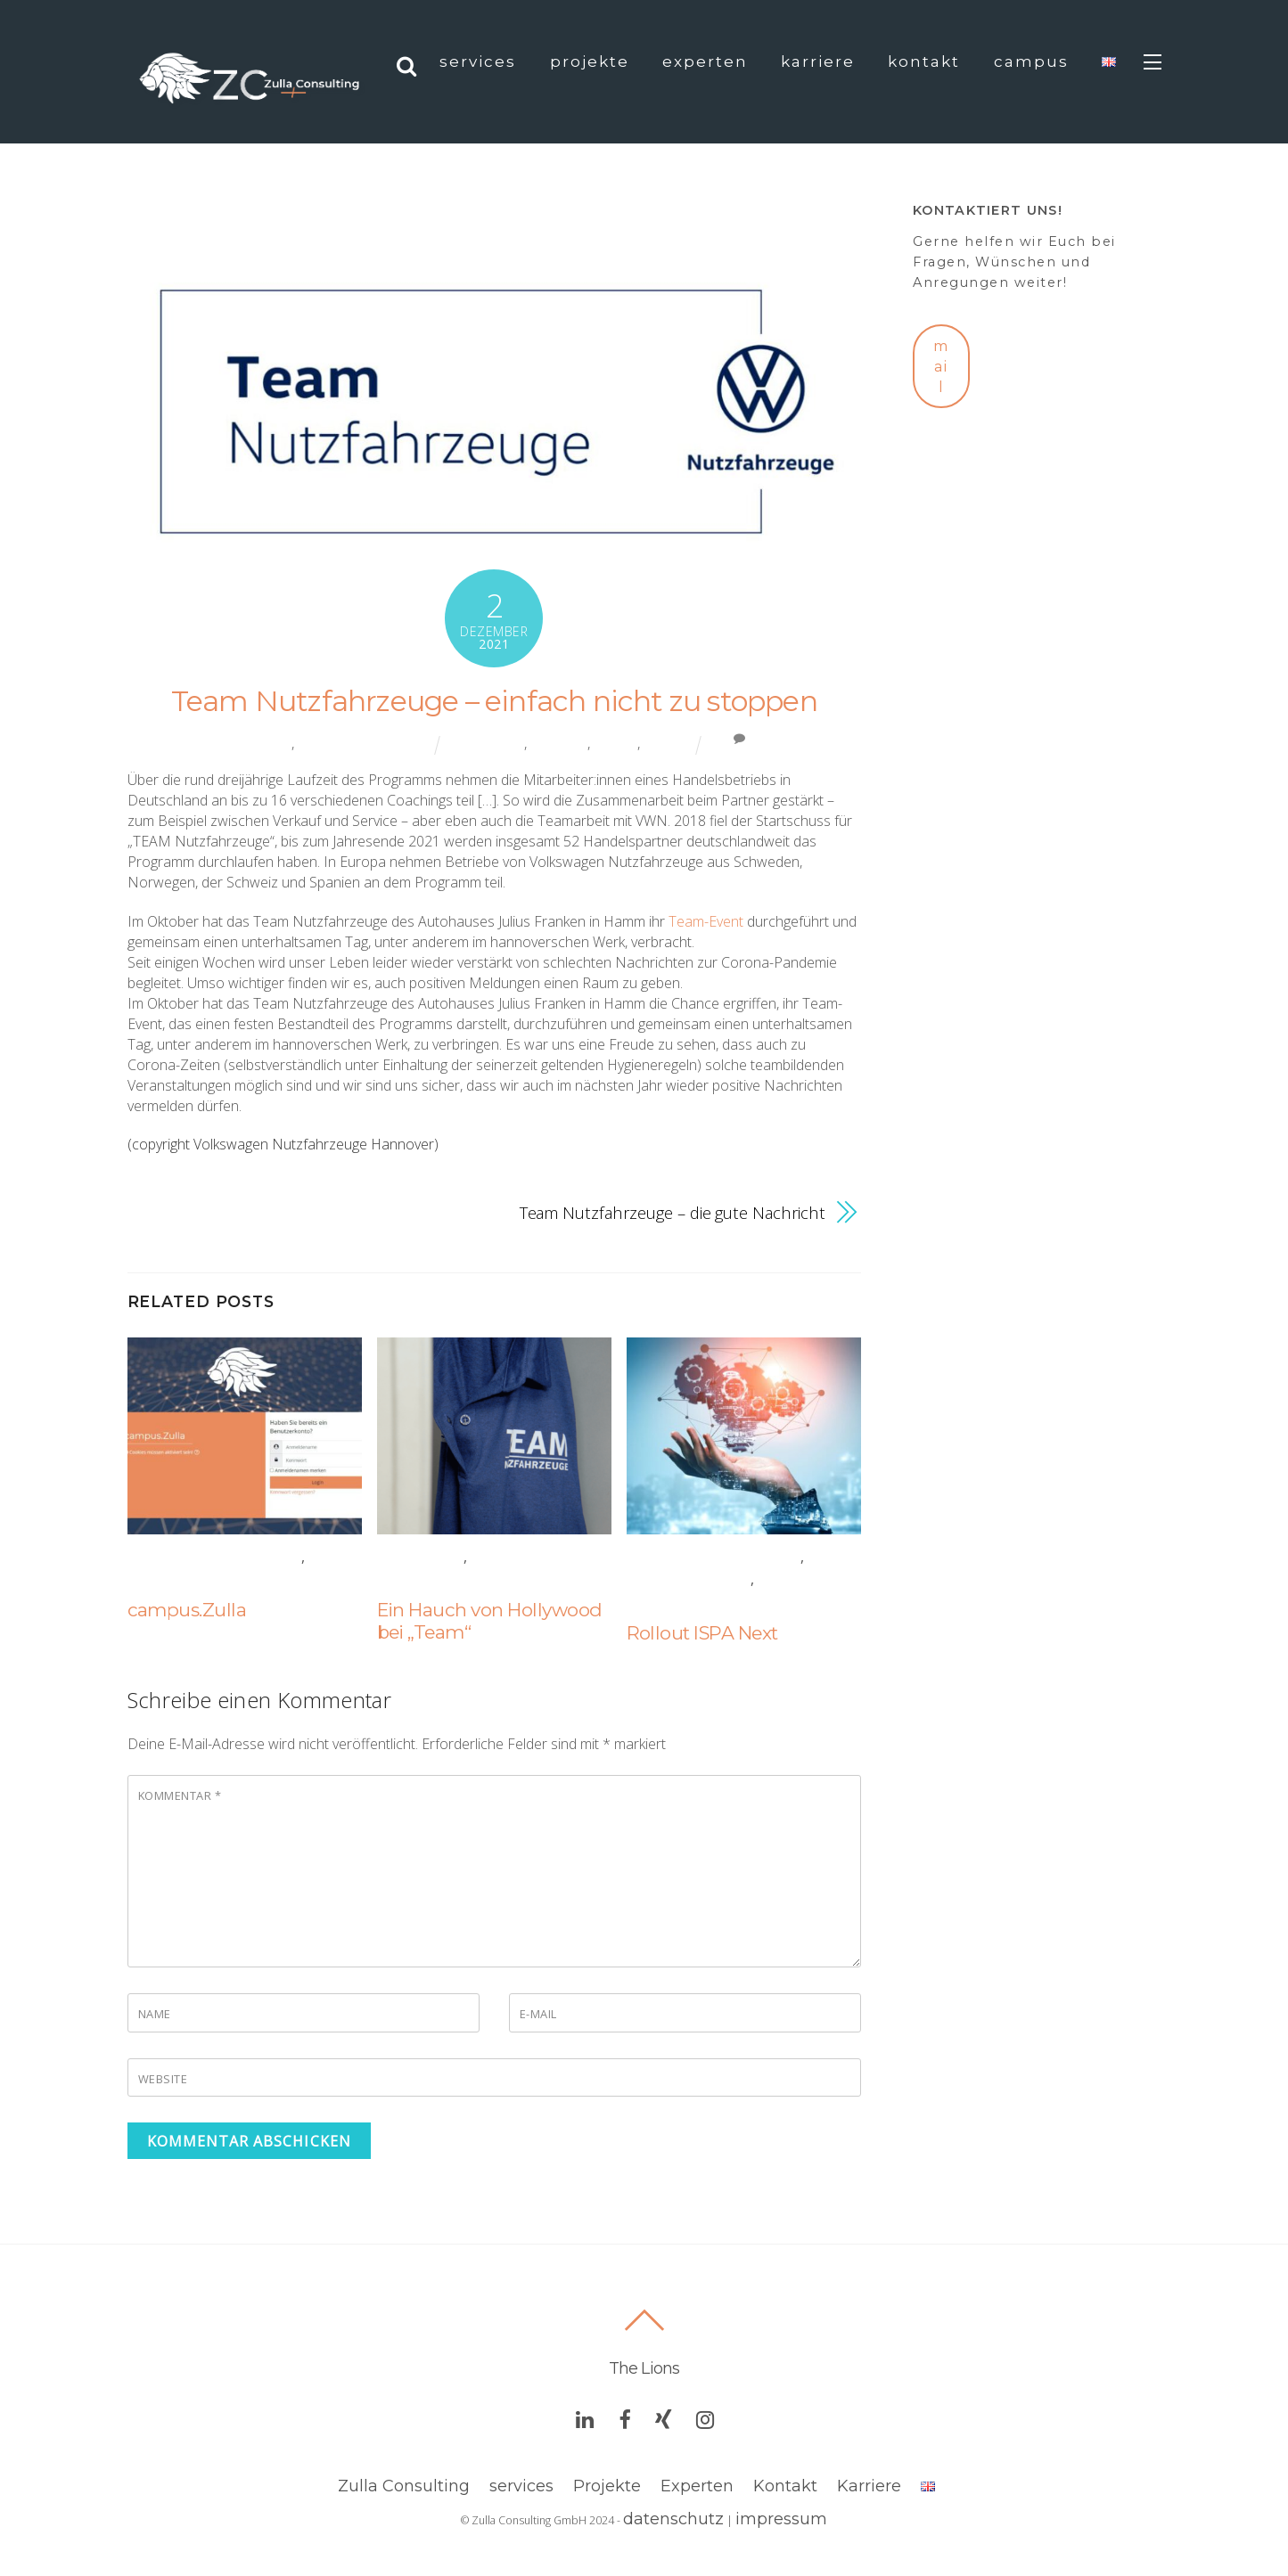  I want to click on Digitalisation, so click(189, 1580).